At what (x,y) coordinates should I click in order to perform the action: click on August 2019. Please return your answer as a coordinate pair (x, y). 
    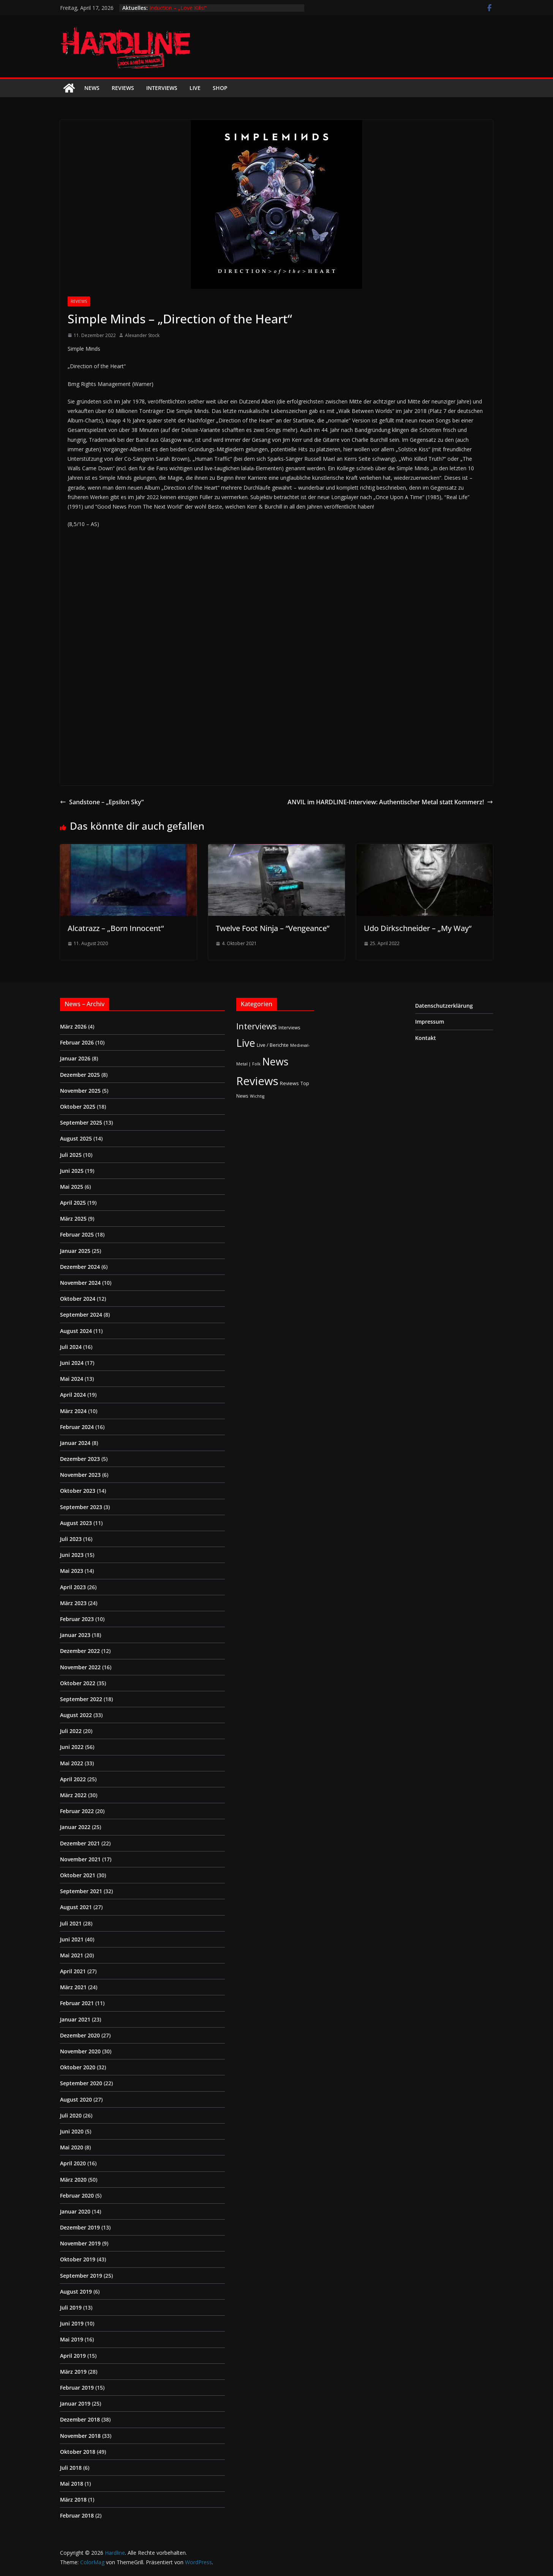
    Looking at the image, I should click on (76, 2291).